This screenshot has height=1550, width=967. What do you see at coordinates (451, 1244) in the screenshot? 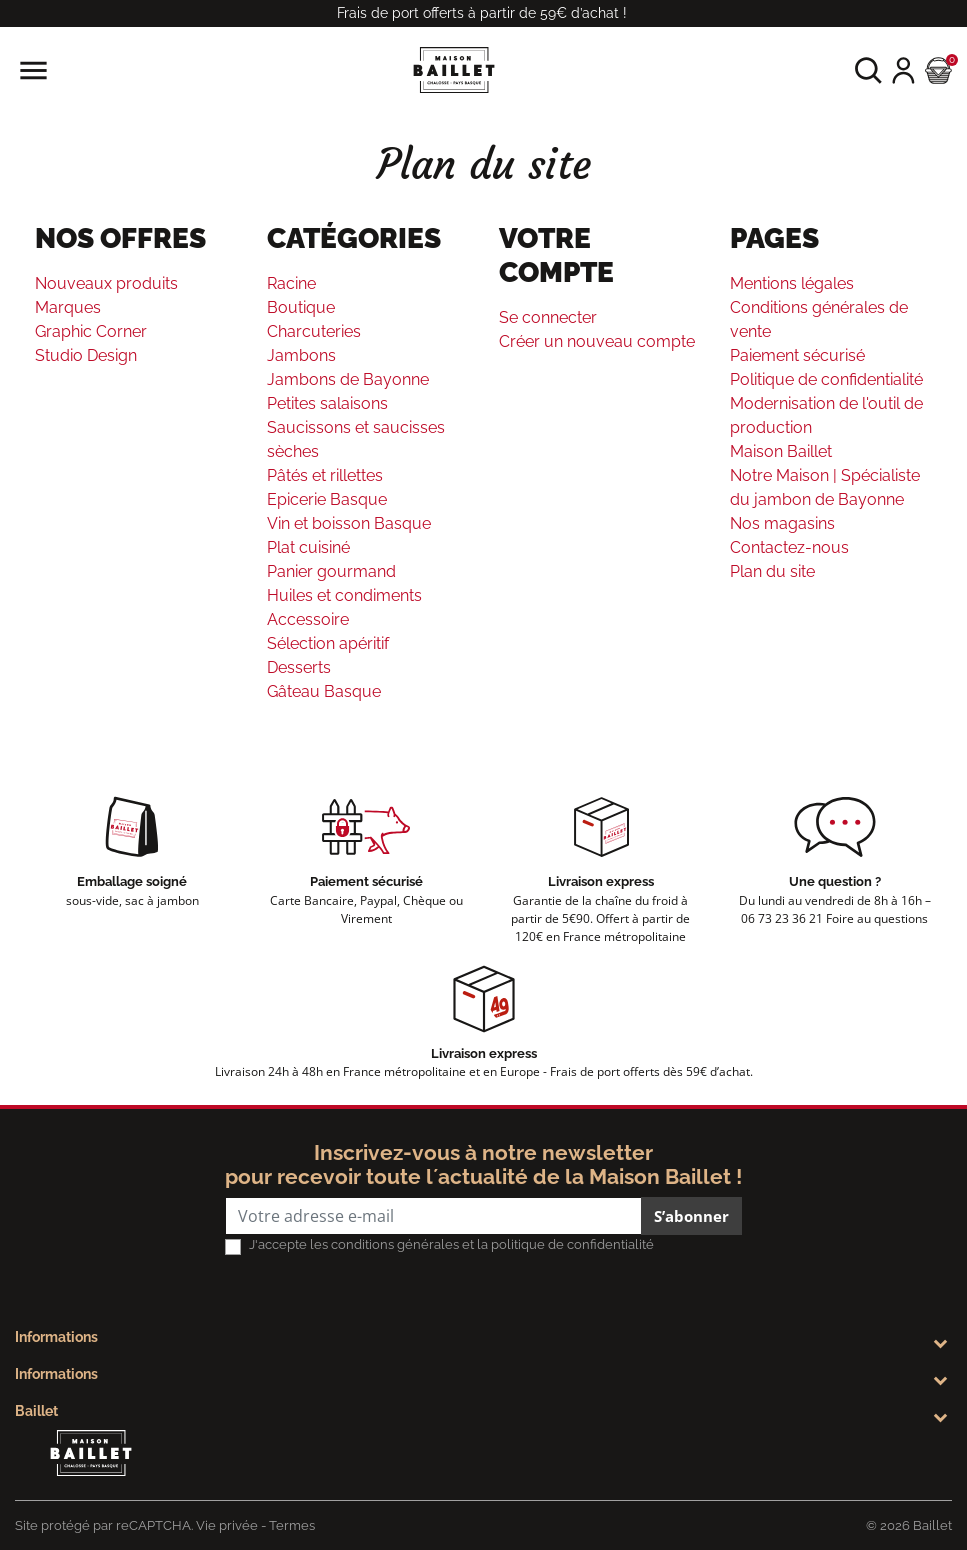
I see `J'accepte les conditions générales et la politique de confidentialité` at bounding box center [451, 1244].